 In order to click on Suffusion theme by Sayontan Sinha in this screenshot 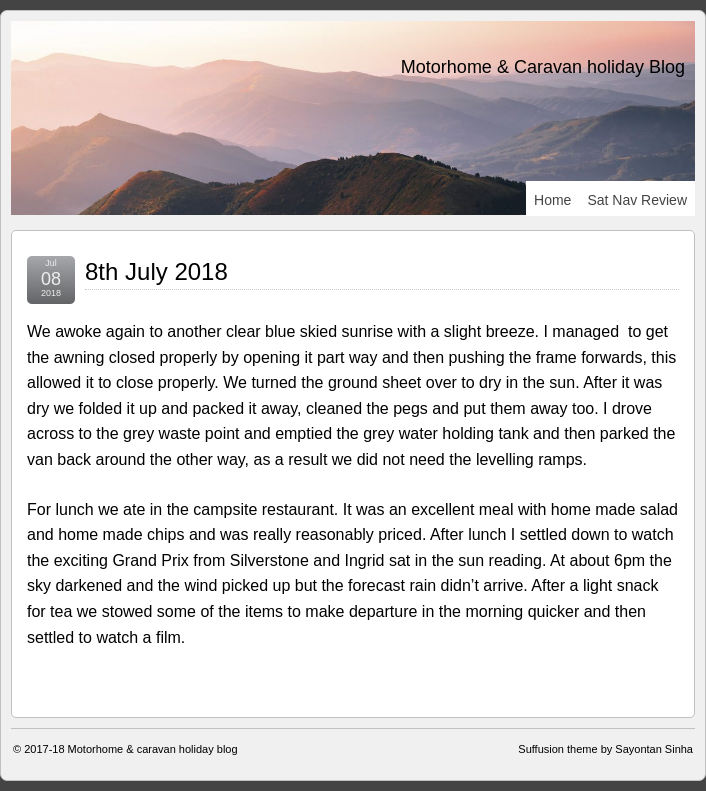, I will do `click(605, 749)`.